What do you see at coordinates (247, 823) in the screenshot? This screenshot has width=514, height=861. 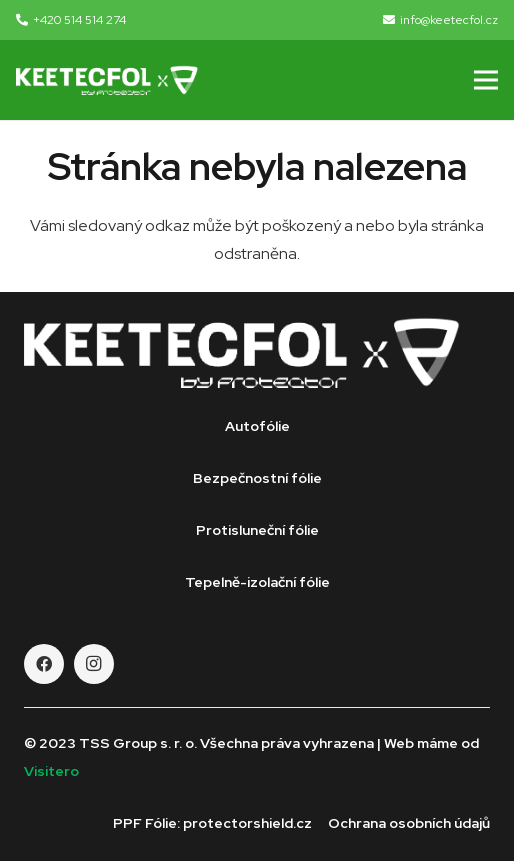 I see `protectorshield.cz` at bounding box center [247, 823].